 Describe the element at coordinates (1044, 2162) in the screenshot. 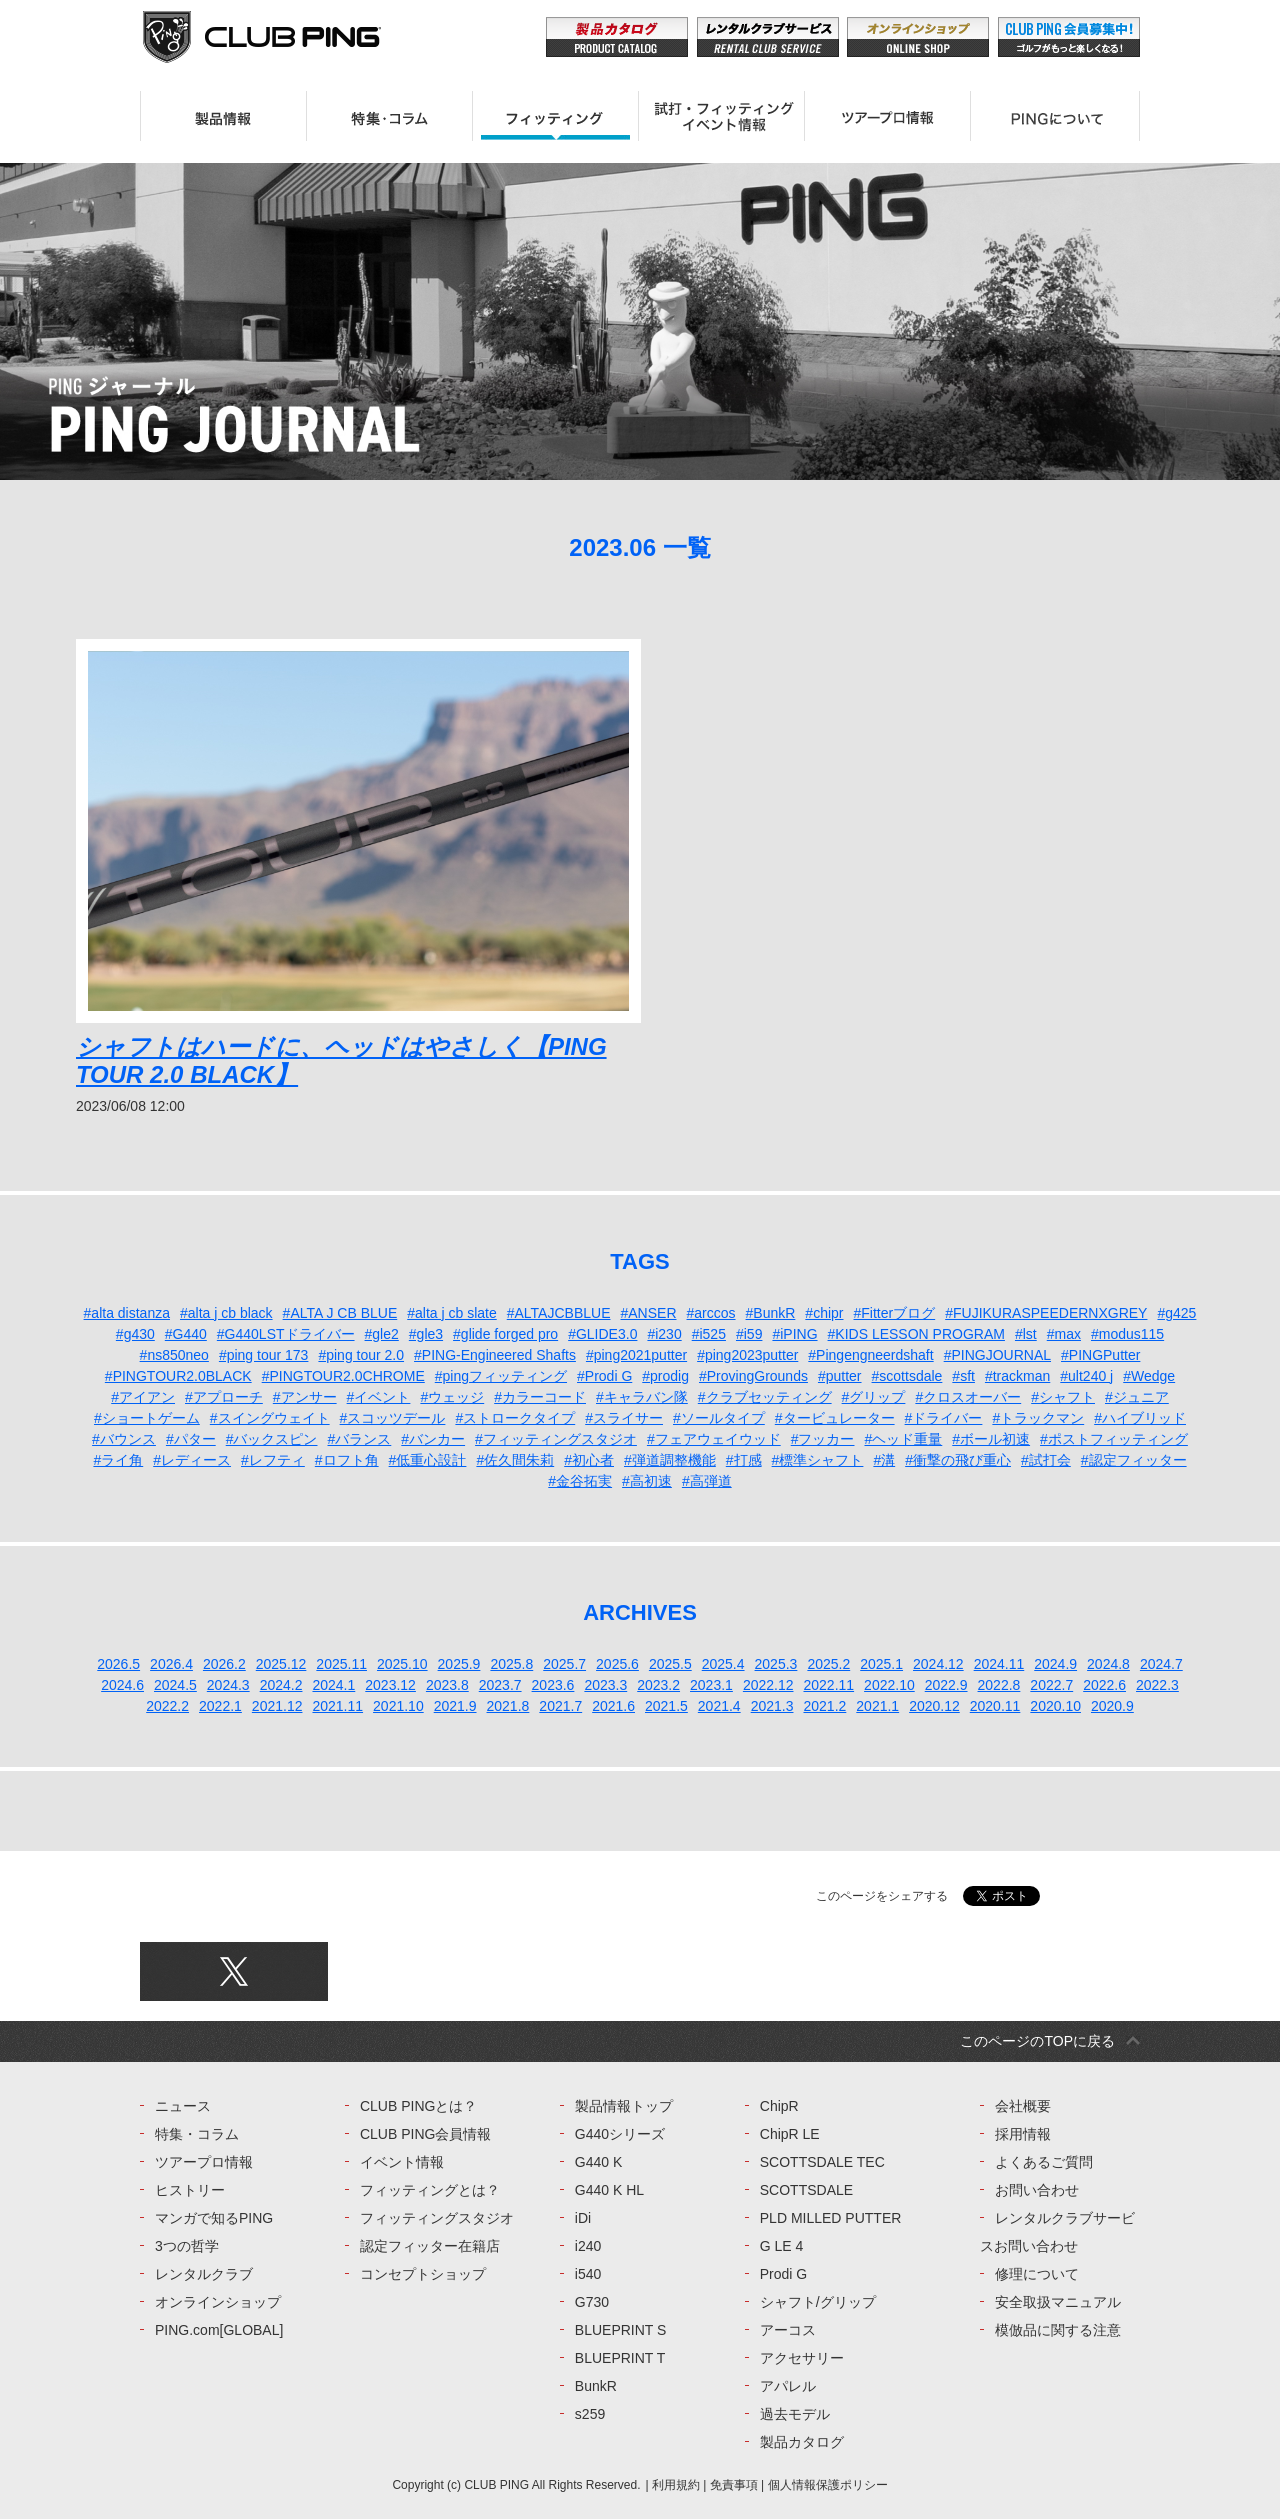

I see `よくあるご質問` at that location.